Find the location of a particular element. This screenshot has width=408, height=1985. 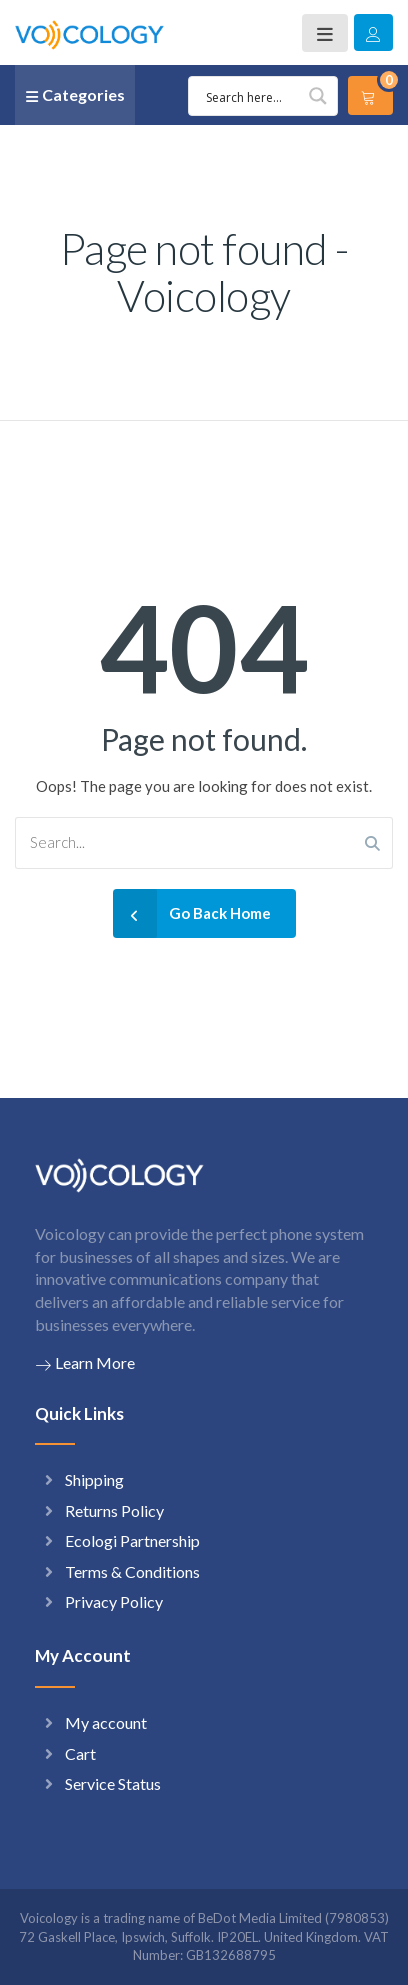

Cart is located at coordinates (80, 1753).